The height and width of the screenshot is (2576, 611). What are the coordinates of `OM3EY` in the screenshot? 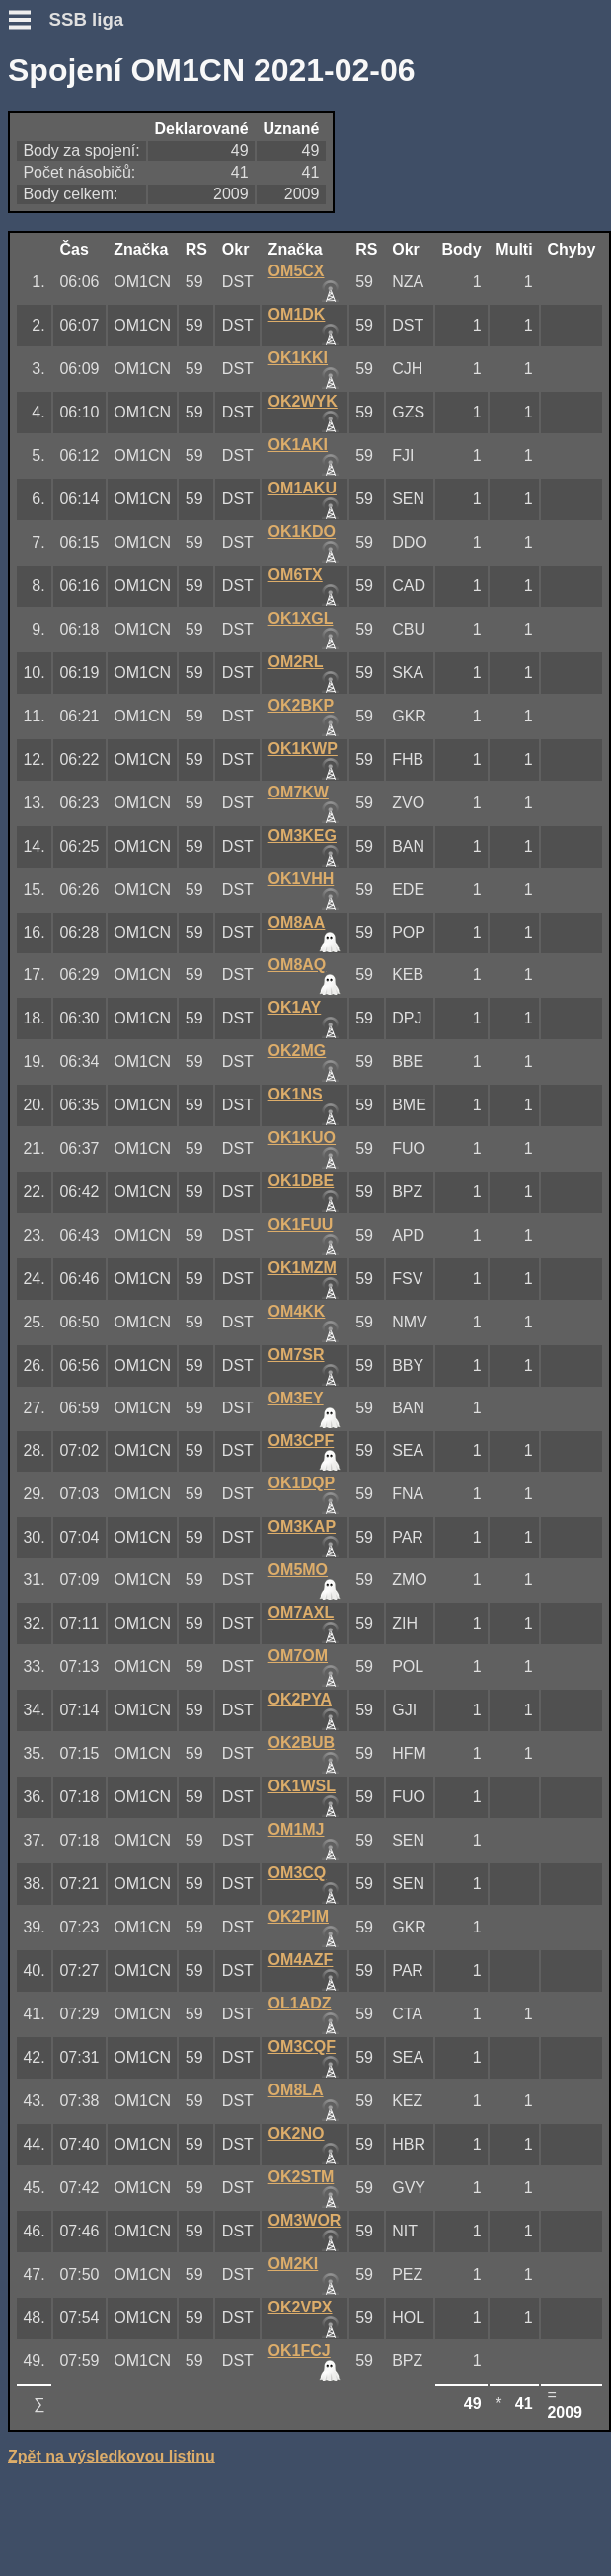 It's located at (296, 1398).